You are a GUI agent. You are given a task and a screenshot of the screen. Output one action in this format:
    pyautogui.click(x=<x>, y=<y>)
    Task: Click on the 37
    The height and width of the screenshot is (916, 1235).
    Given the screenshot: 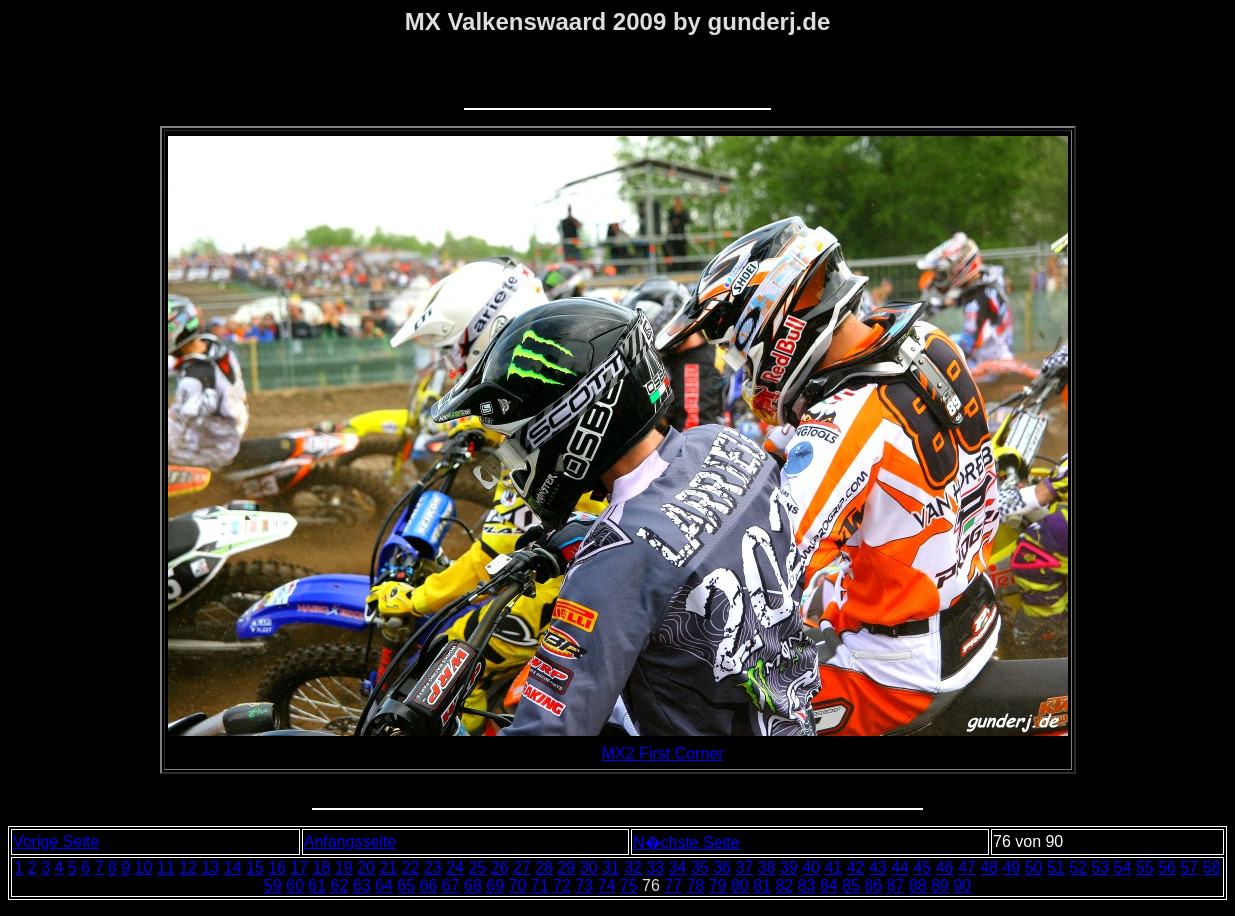 What is the action you would take?
    pyautogui.click(x=744, y=867)
    